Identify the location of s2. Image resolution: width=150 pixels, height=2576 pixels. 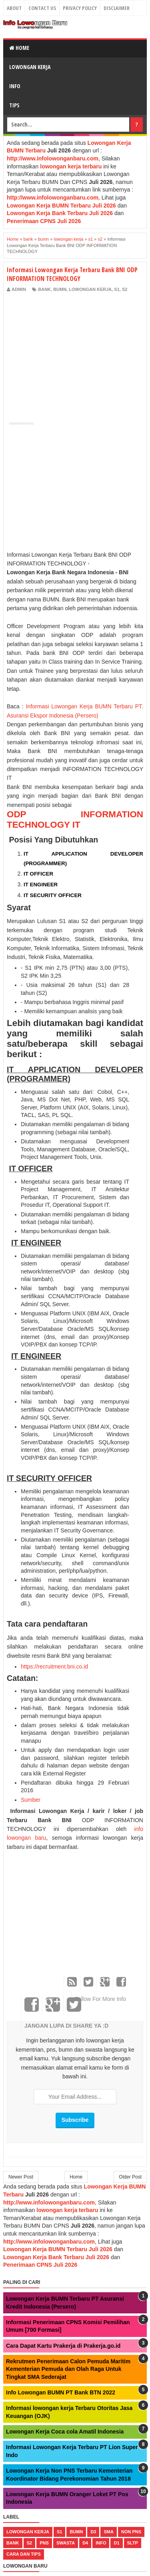
(124, 289).